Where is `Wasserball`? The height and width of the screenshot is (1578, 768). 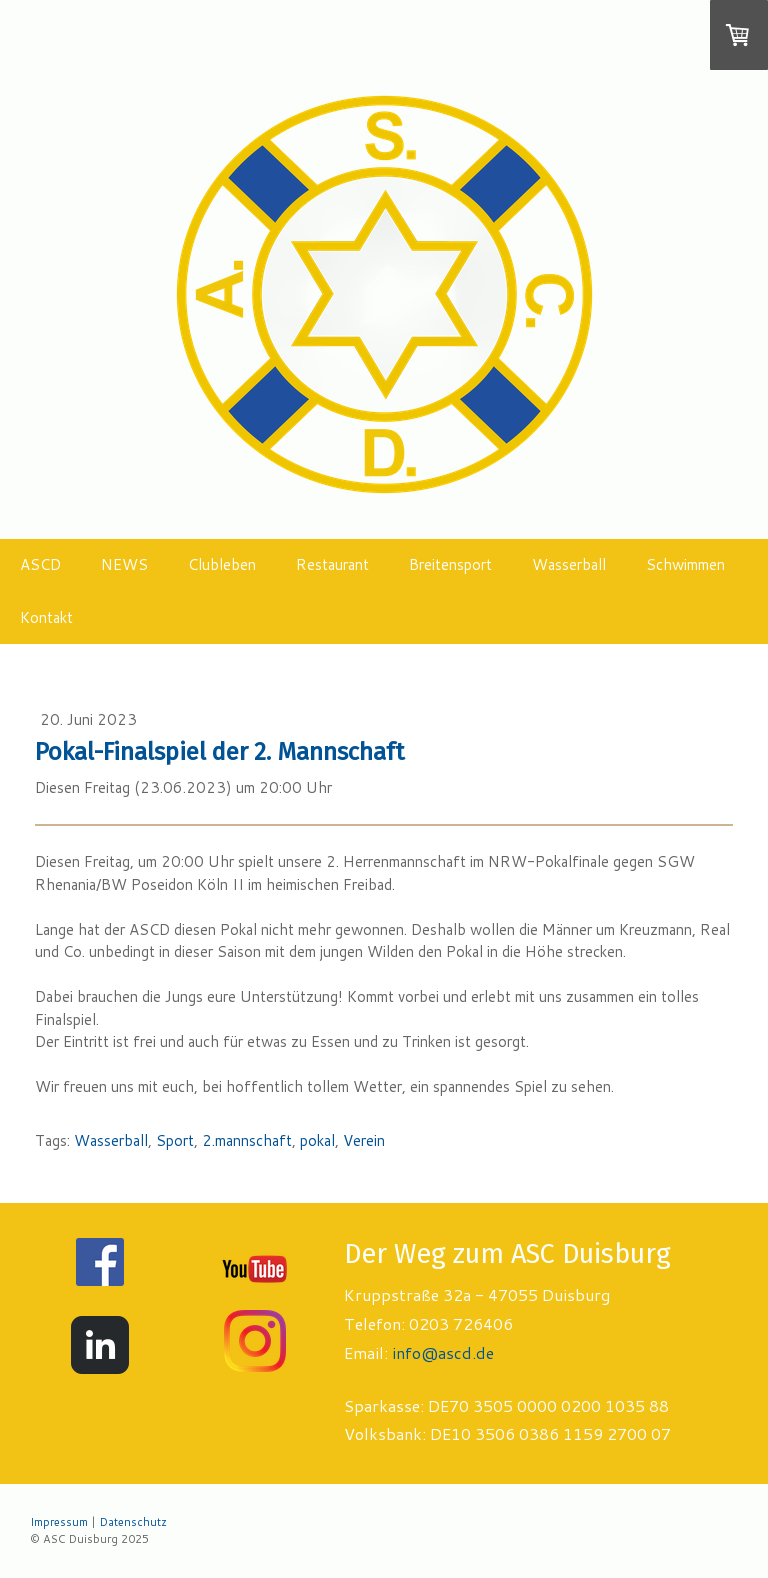
Wasserball is located at coordinates (569, 564).